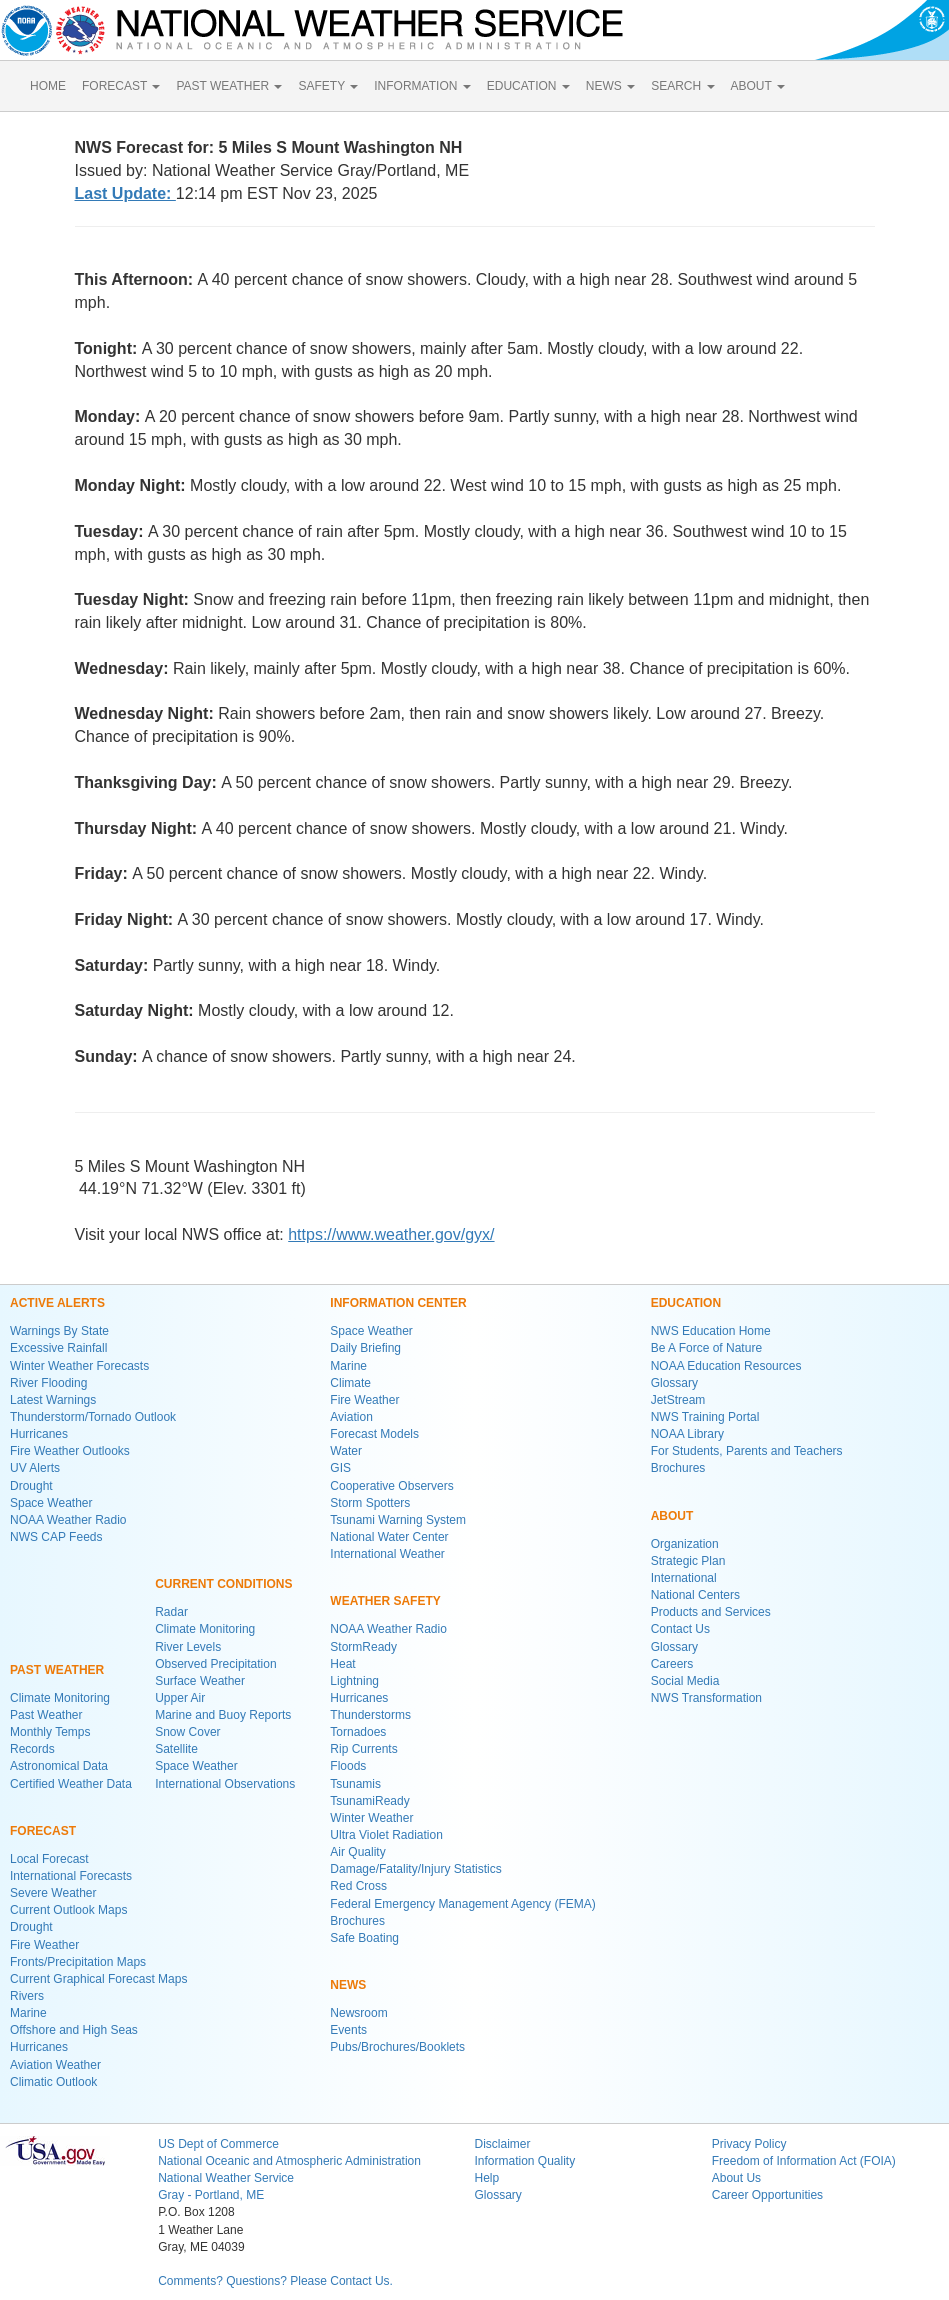 The width and height of the screenshot is (949, 2300). Describe the element at coordinates (358, 1732) in the screenshot. I see `Tornadoes` at that location.